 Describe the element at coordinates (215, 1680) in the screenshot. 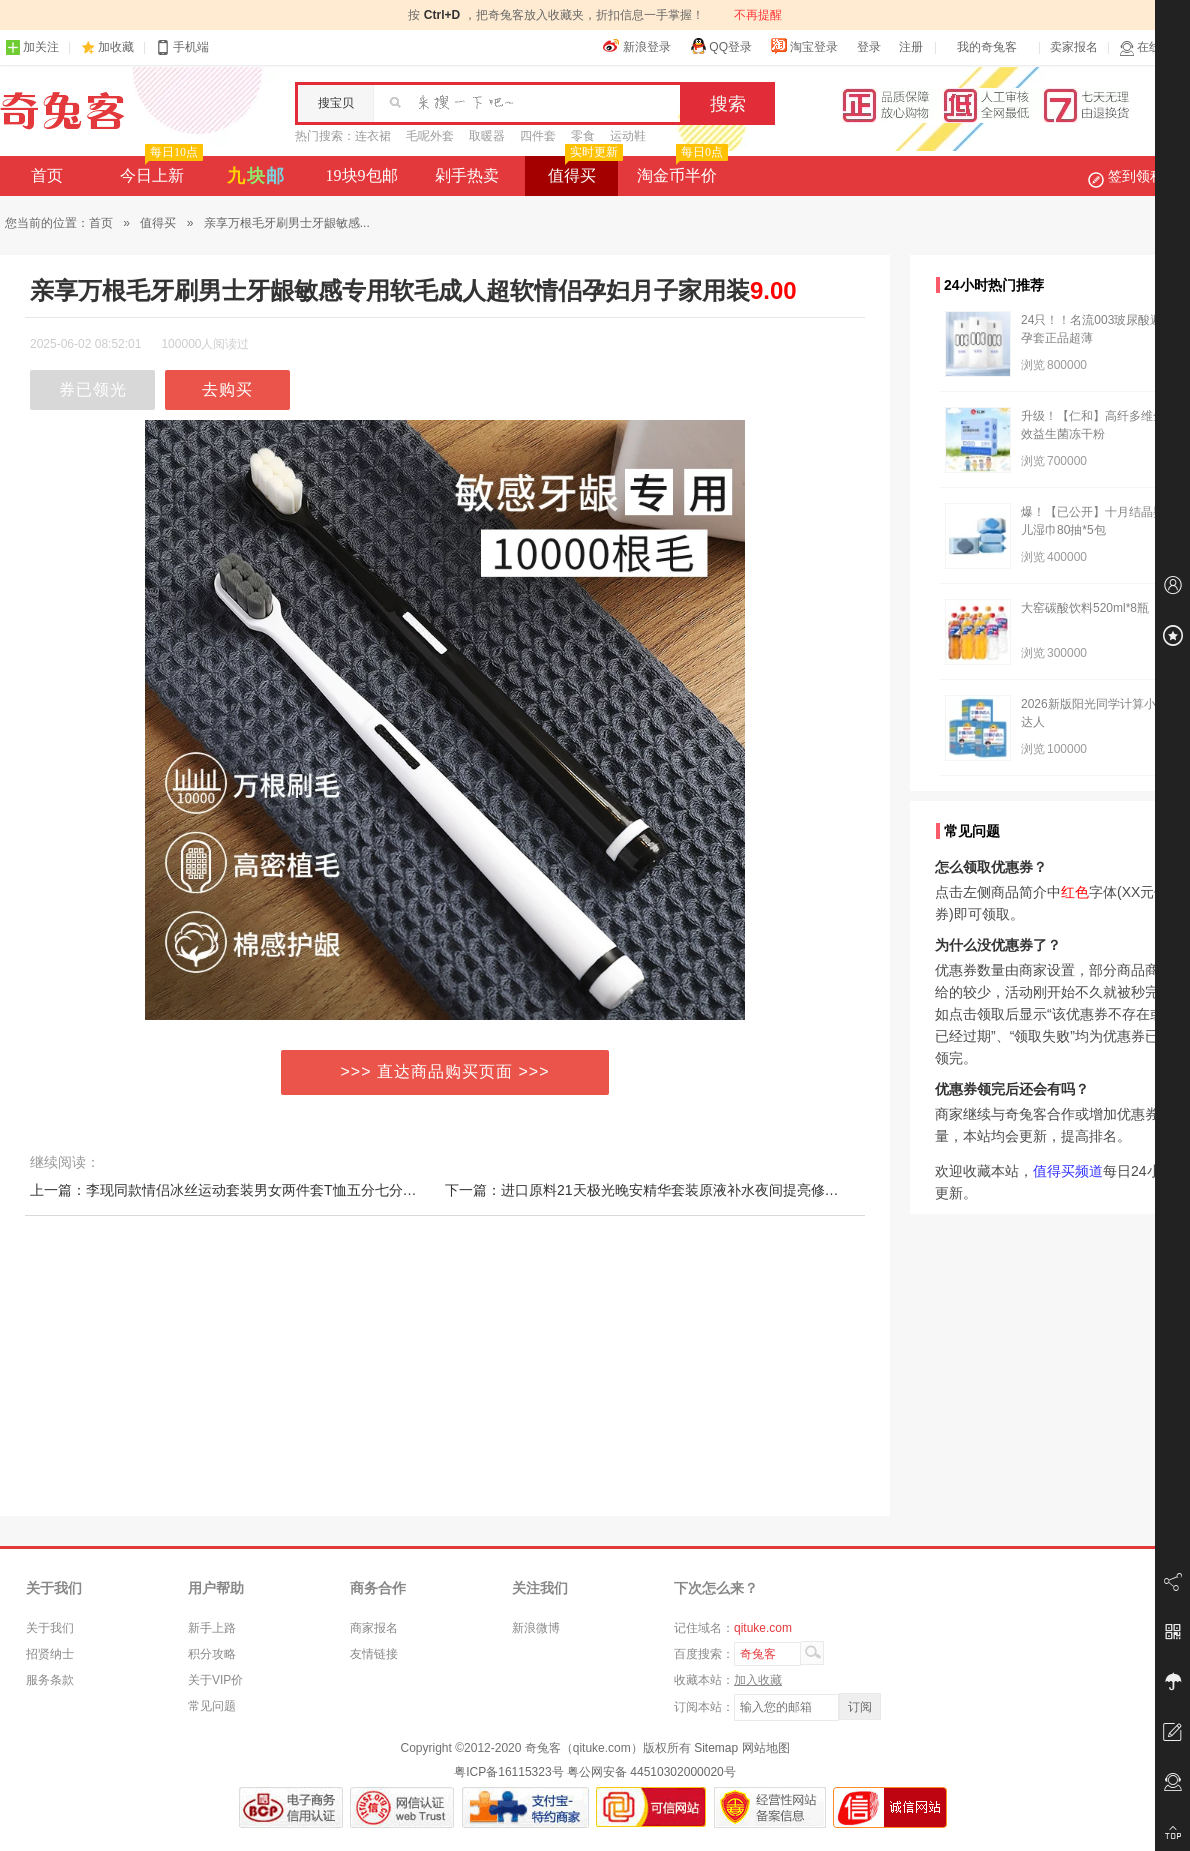

I see `关于VIP价` at that location.